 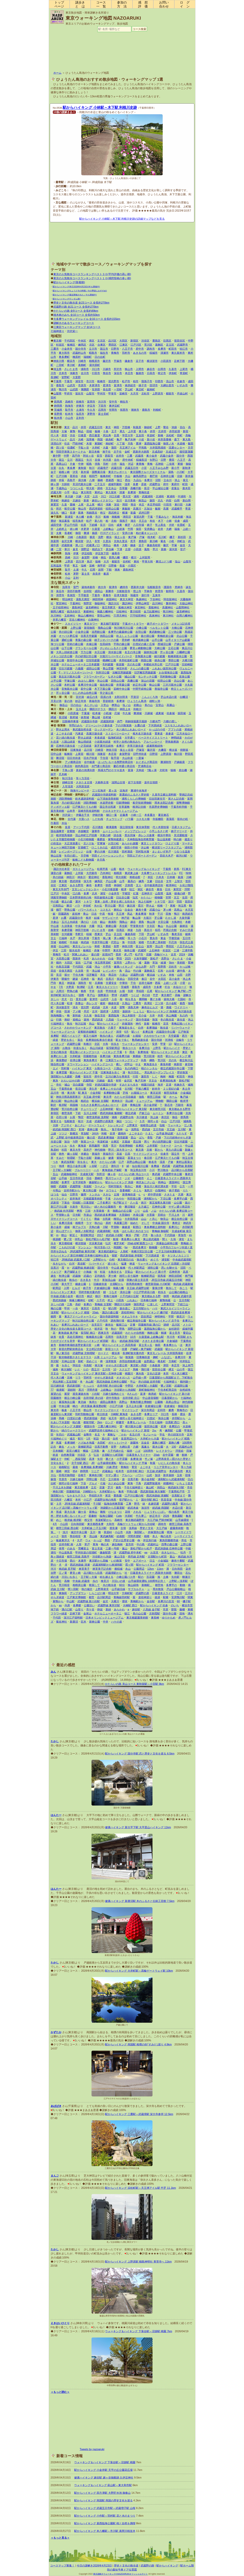 What do you see at coordinates (164, 4) in the screenshot?
I see `お問い合わせ` at bounding box center [164, 4].